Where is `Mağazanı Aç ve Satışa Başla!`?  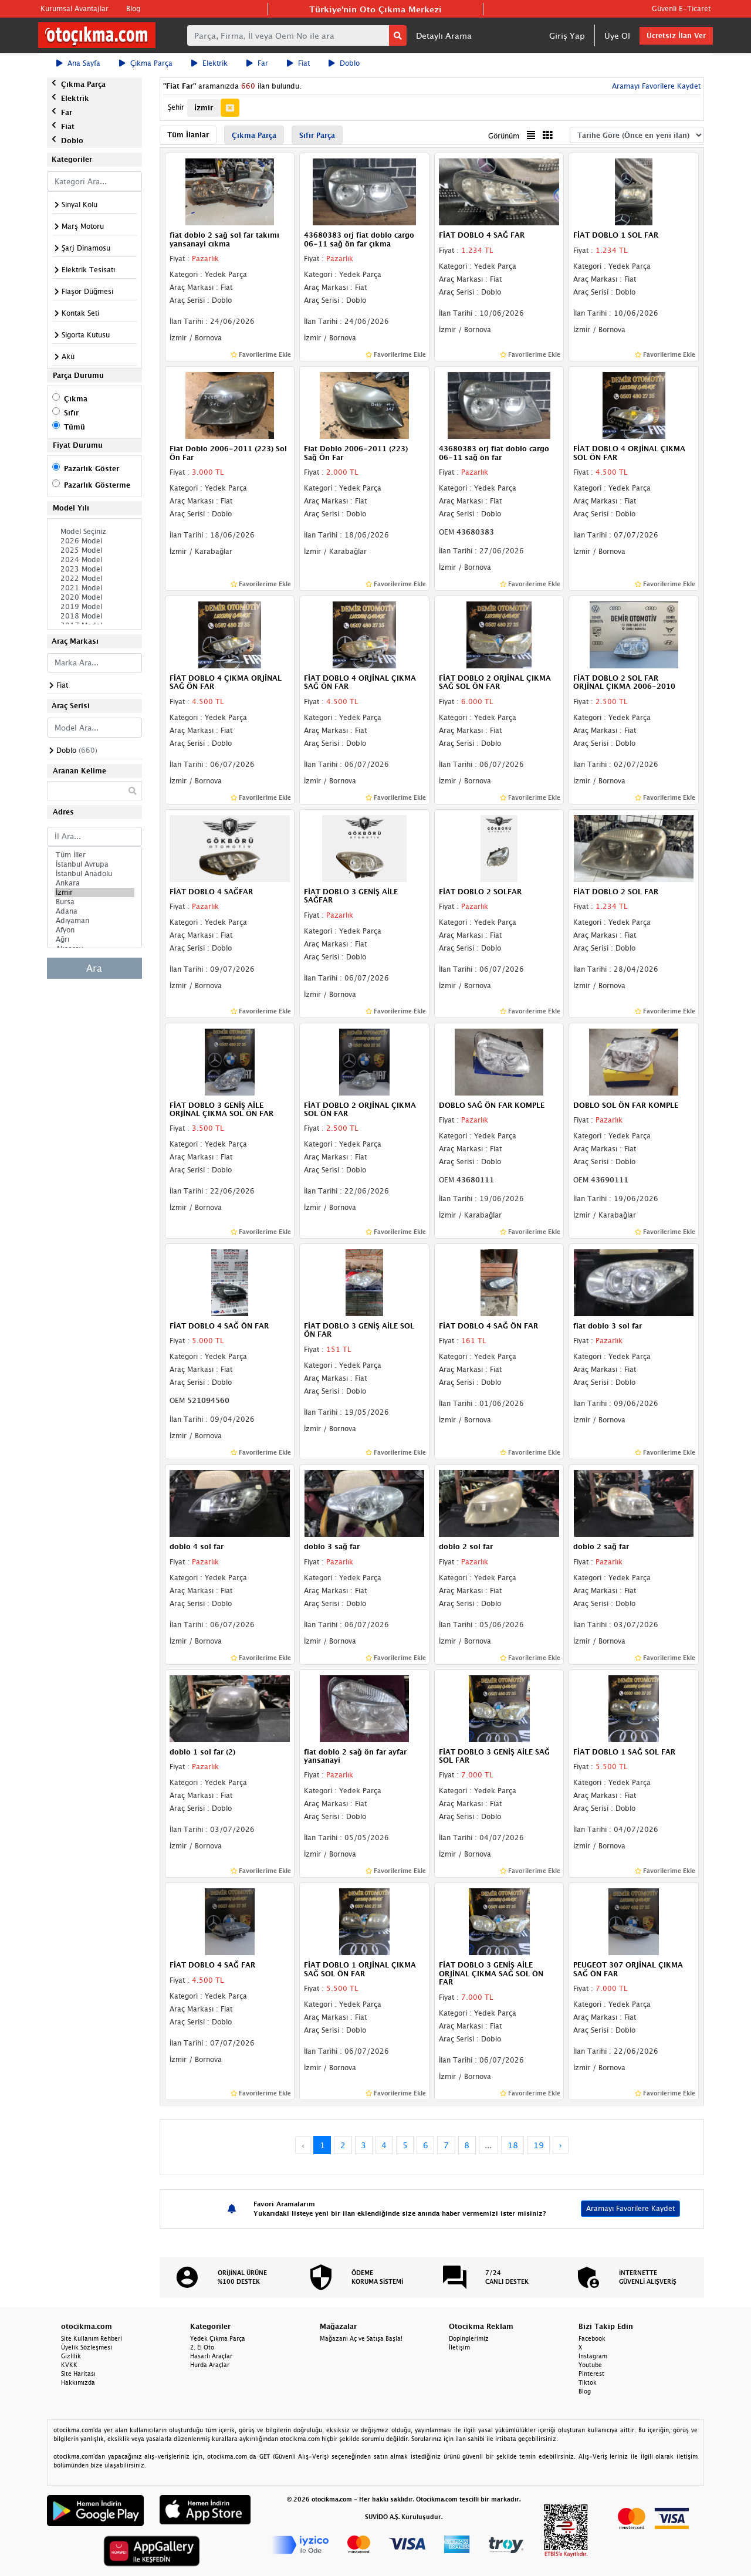
Mağazanı Aç ve Satışa Başla! is located at coordinates (361, 2338).